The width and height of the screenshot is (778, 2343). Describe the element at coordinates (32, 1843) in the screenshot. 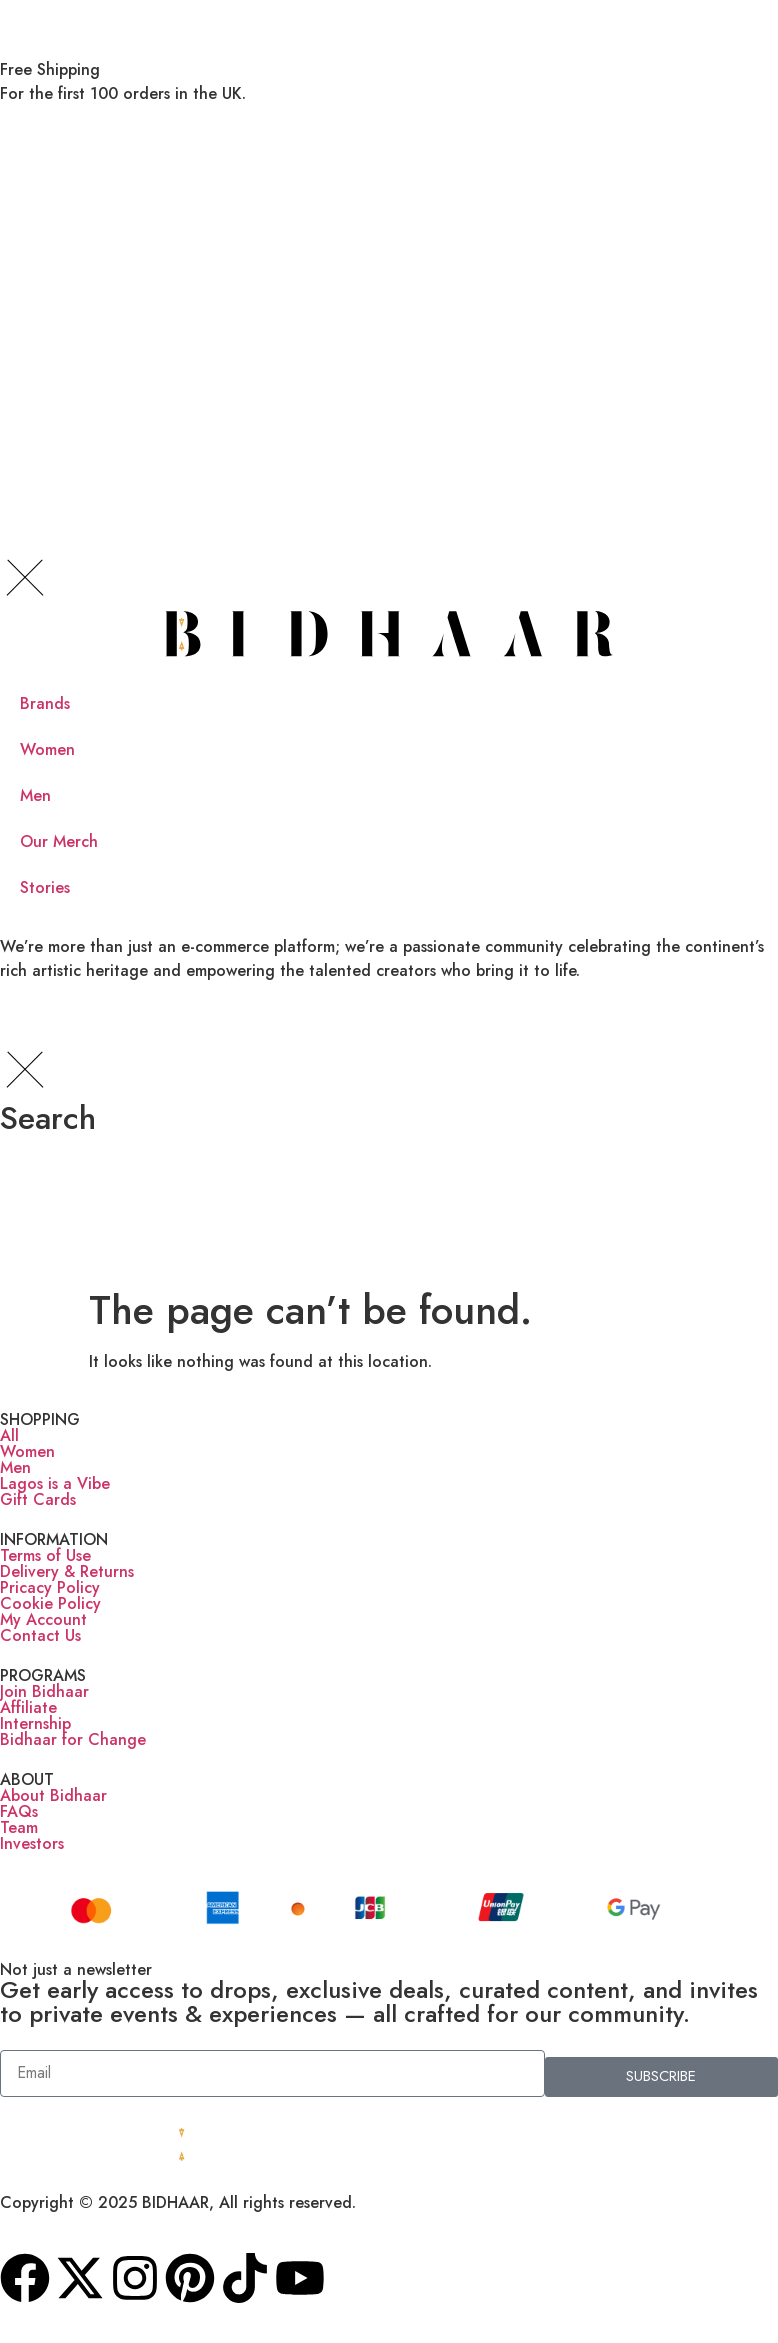

I see `Investors` at that location.